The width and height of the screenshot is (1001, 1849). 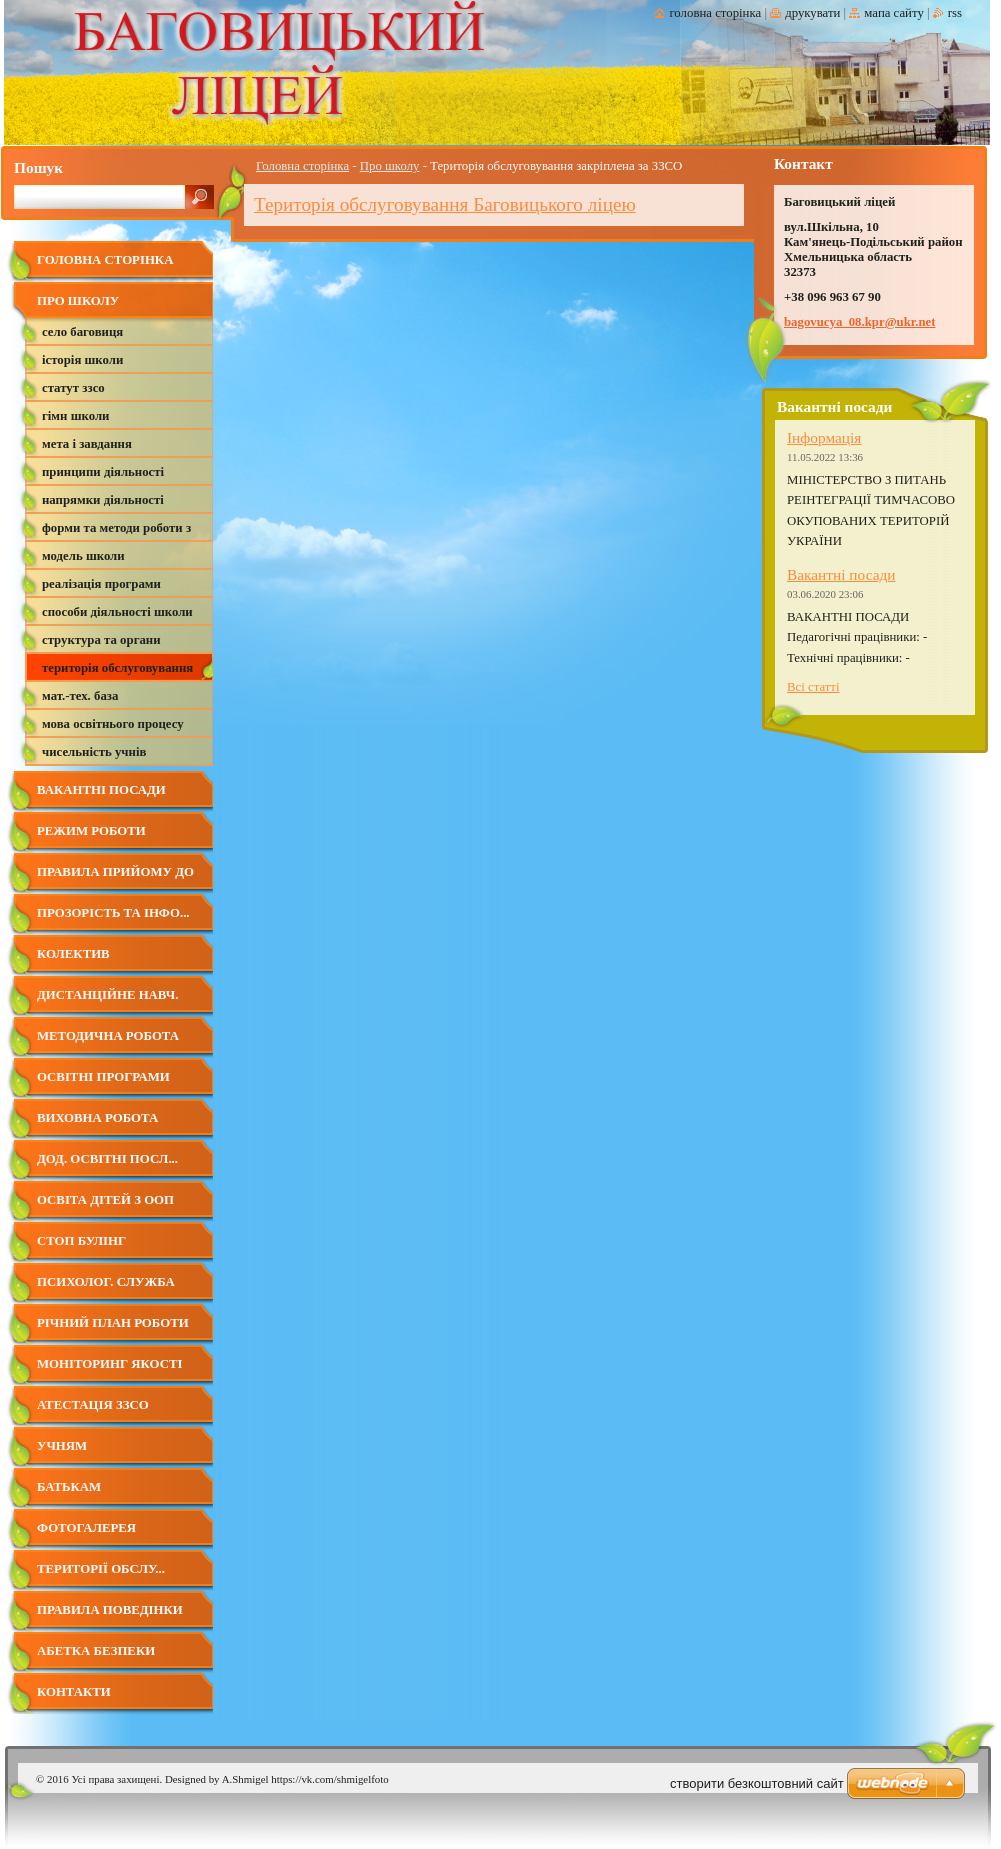 What do you see at coordinates (117, 671) in the screenshot?
I see `Територія обслуговування закріплена за ЗЗСО` at bounding box center [117, 671].